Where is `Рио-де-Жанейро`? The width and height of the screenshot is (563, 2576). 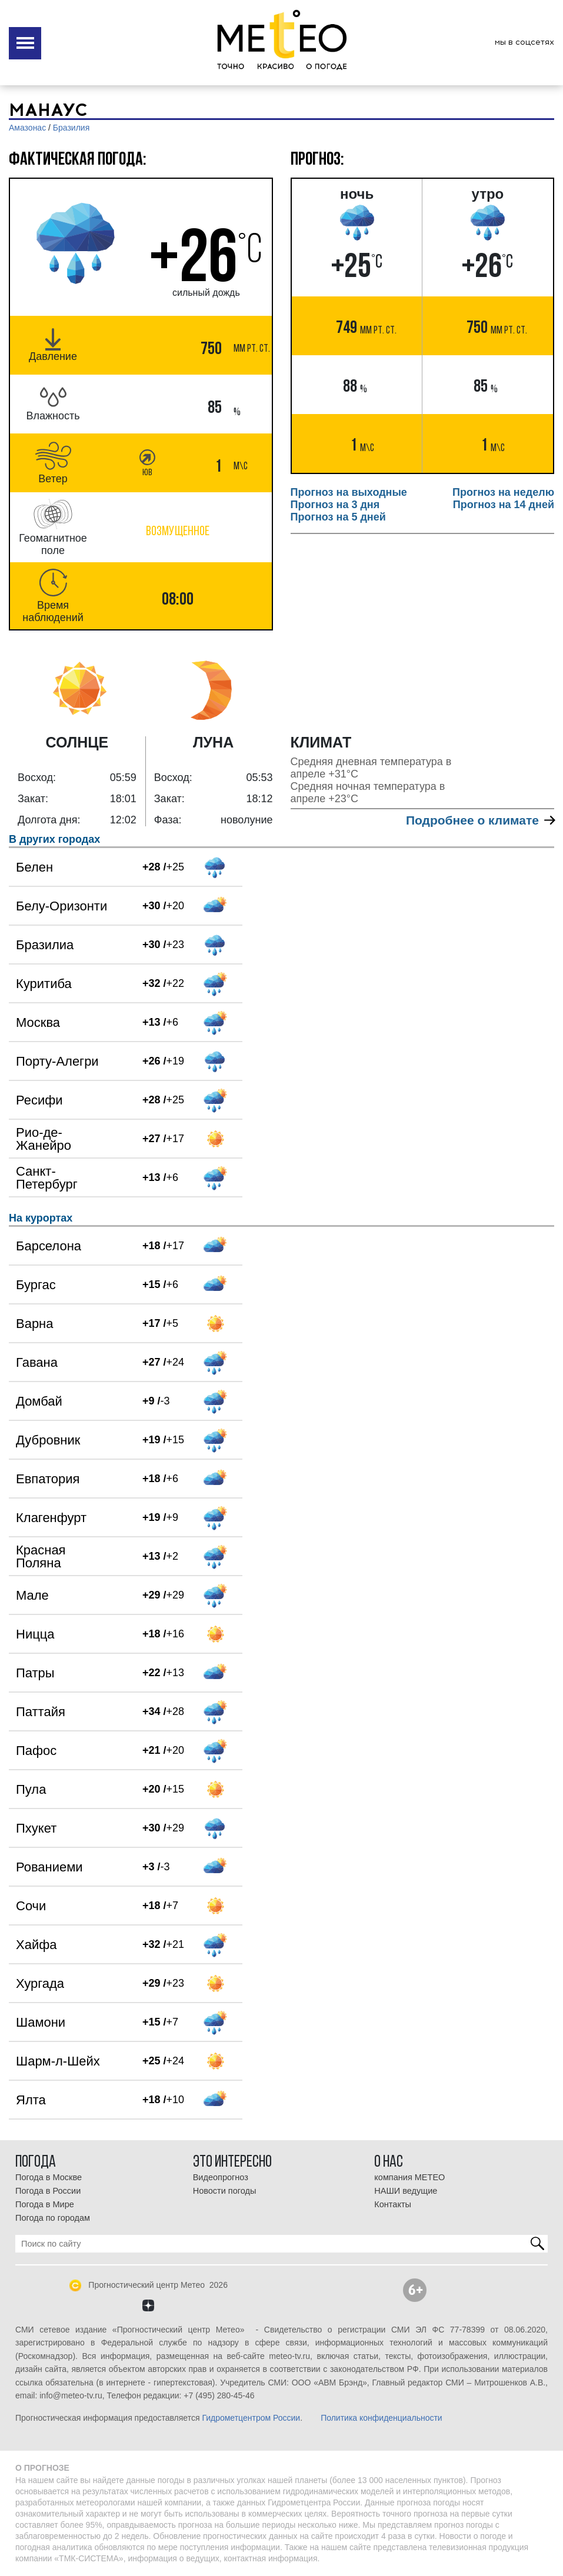
Рио-де-Жанейро is located at coordinates (43, 1139).